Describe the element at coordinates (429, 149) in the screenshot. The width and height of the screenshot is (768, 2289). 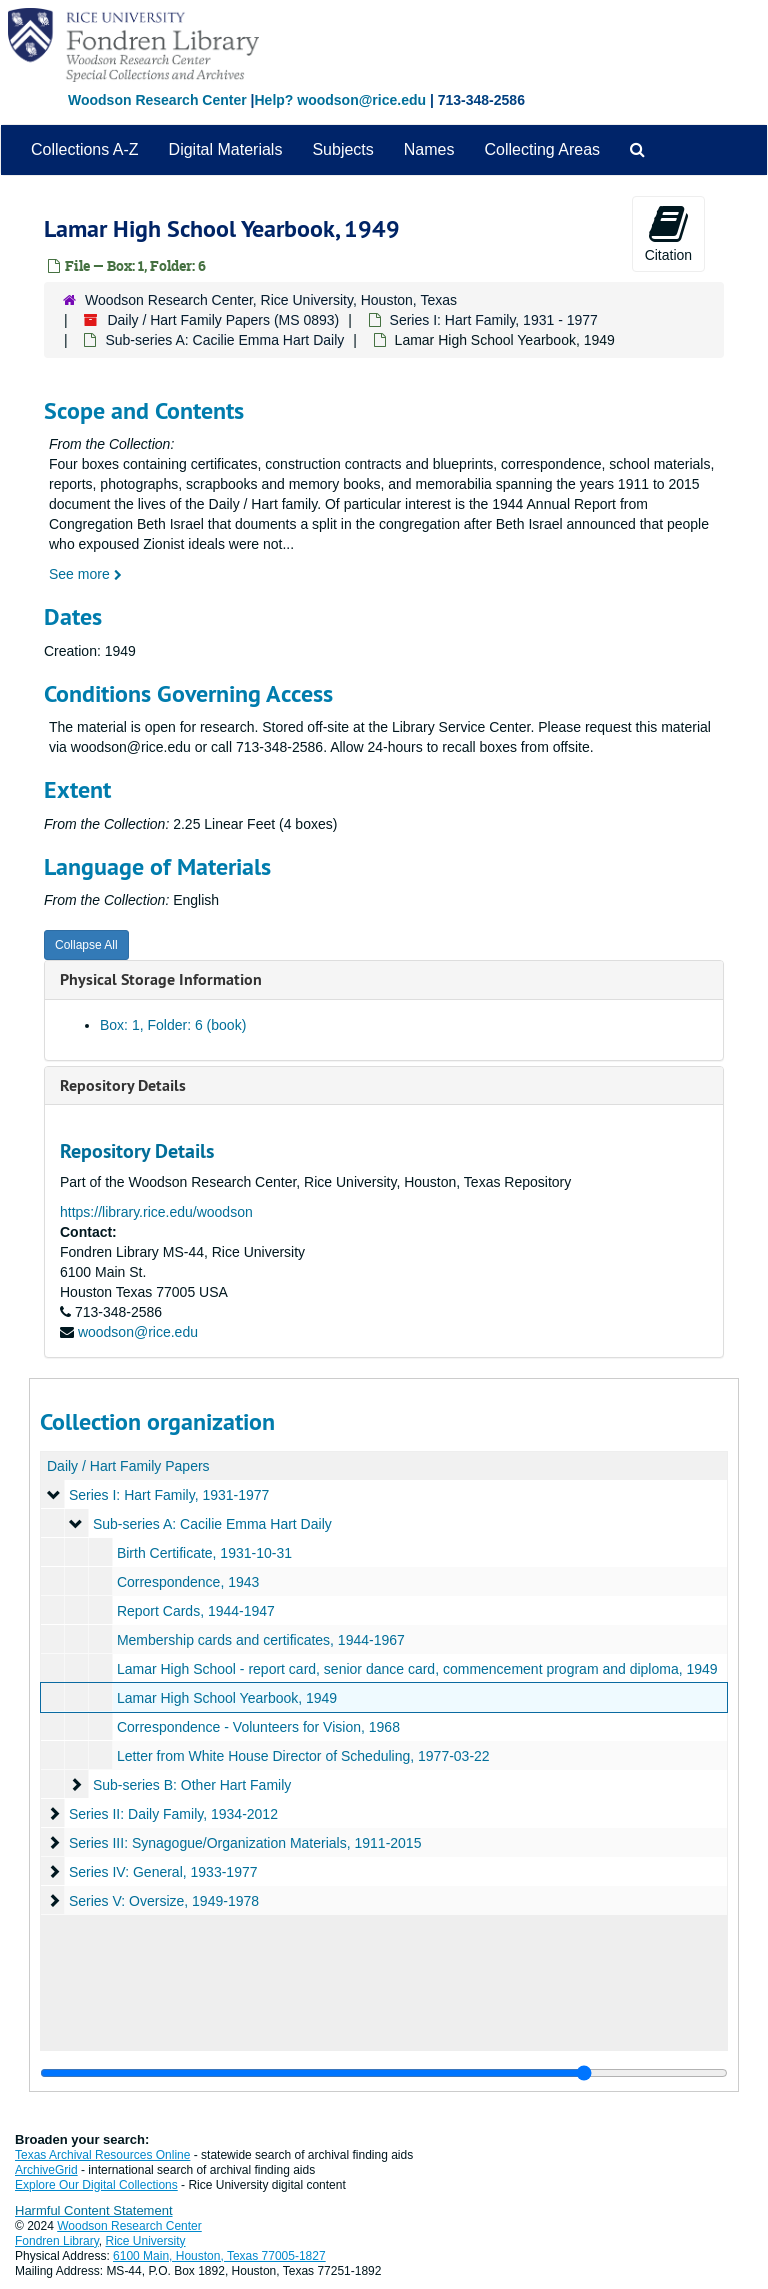
I see `Names` at that location.